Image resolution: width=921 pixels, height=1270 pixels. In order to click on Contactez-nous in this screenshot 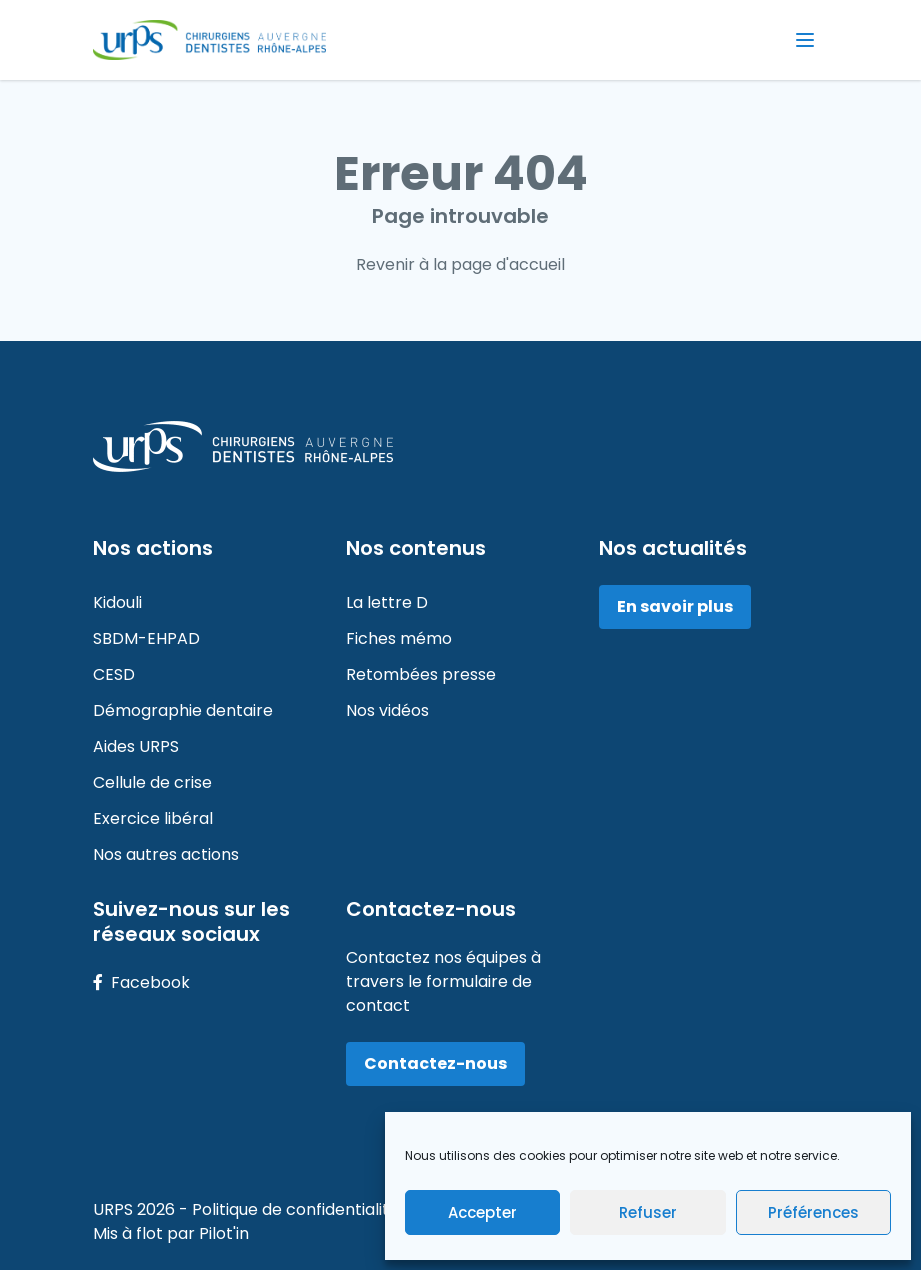, I will do `click(435, 1063)`.